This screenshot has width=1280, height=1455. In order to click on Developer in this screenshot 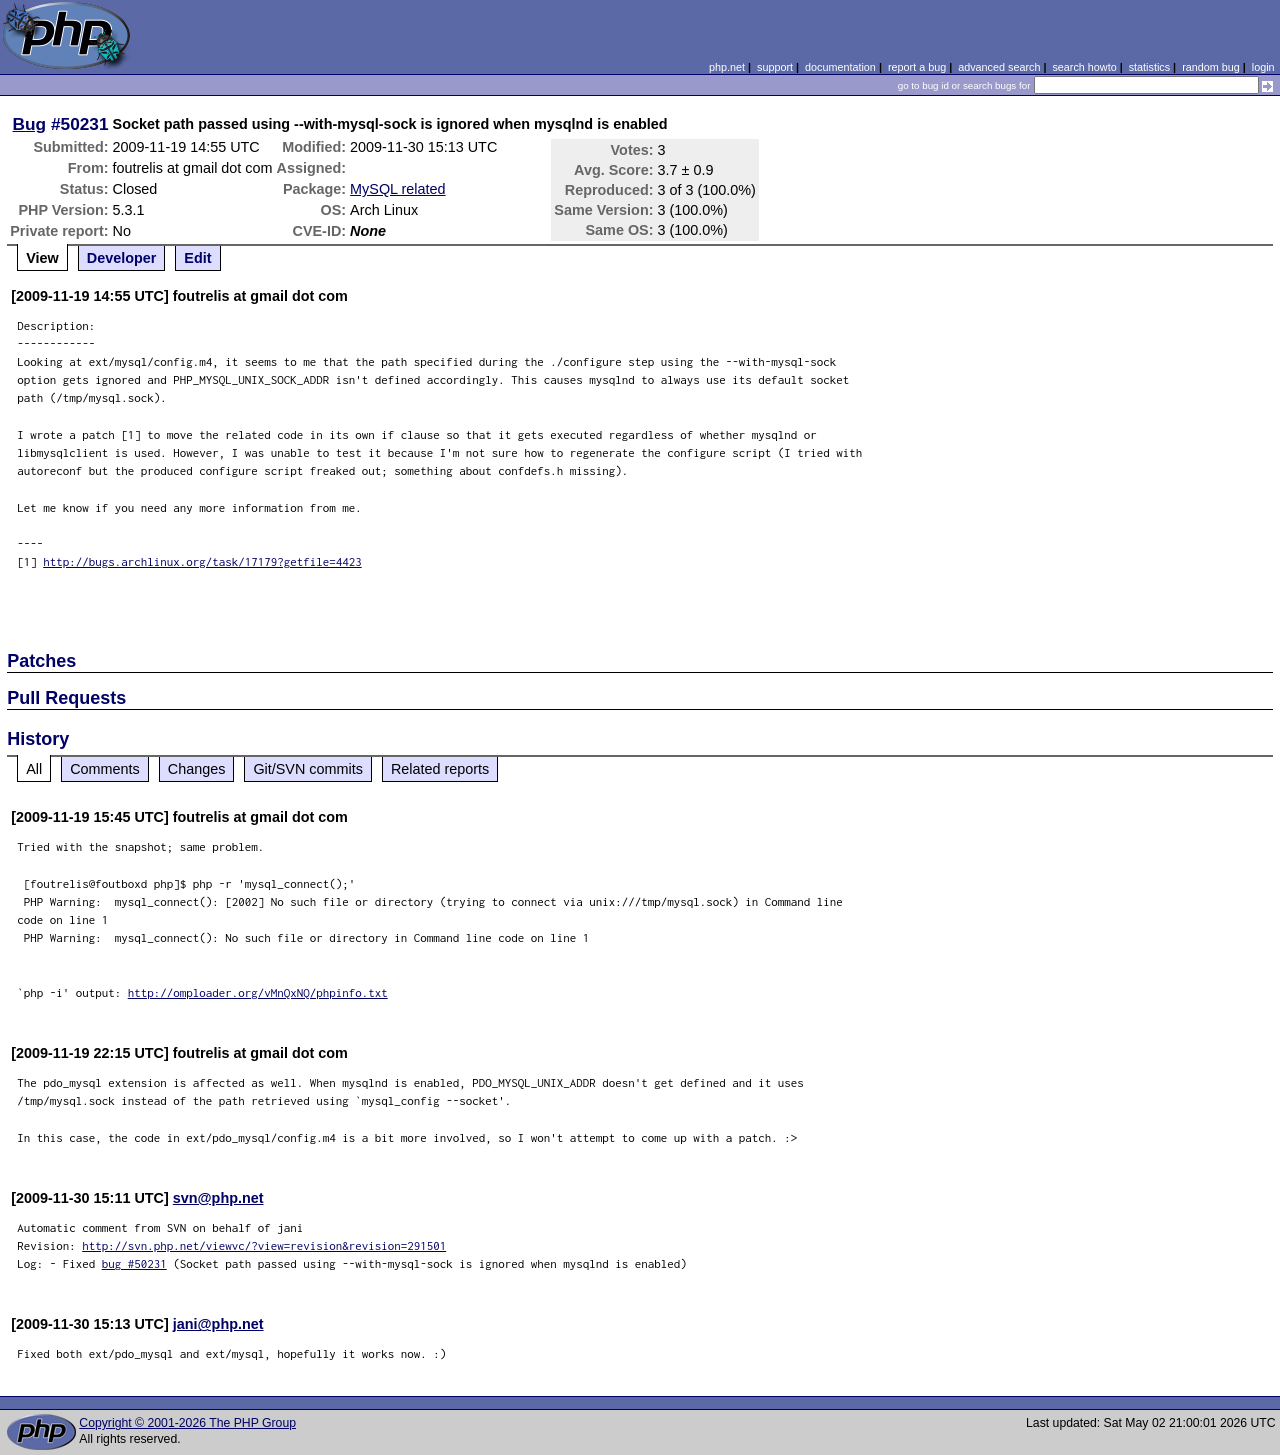, I will do `click(122, 258)`.